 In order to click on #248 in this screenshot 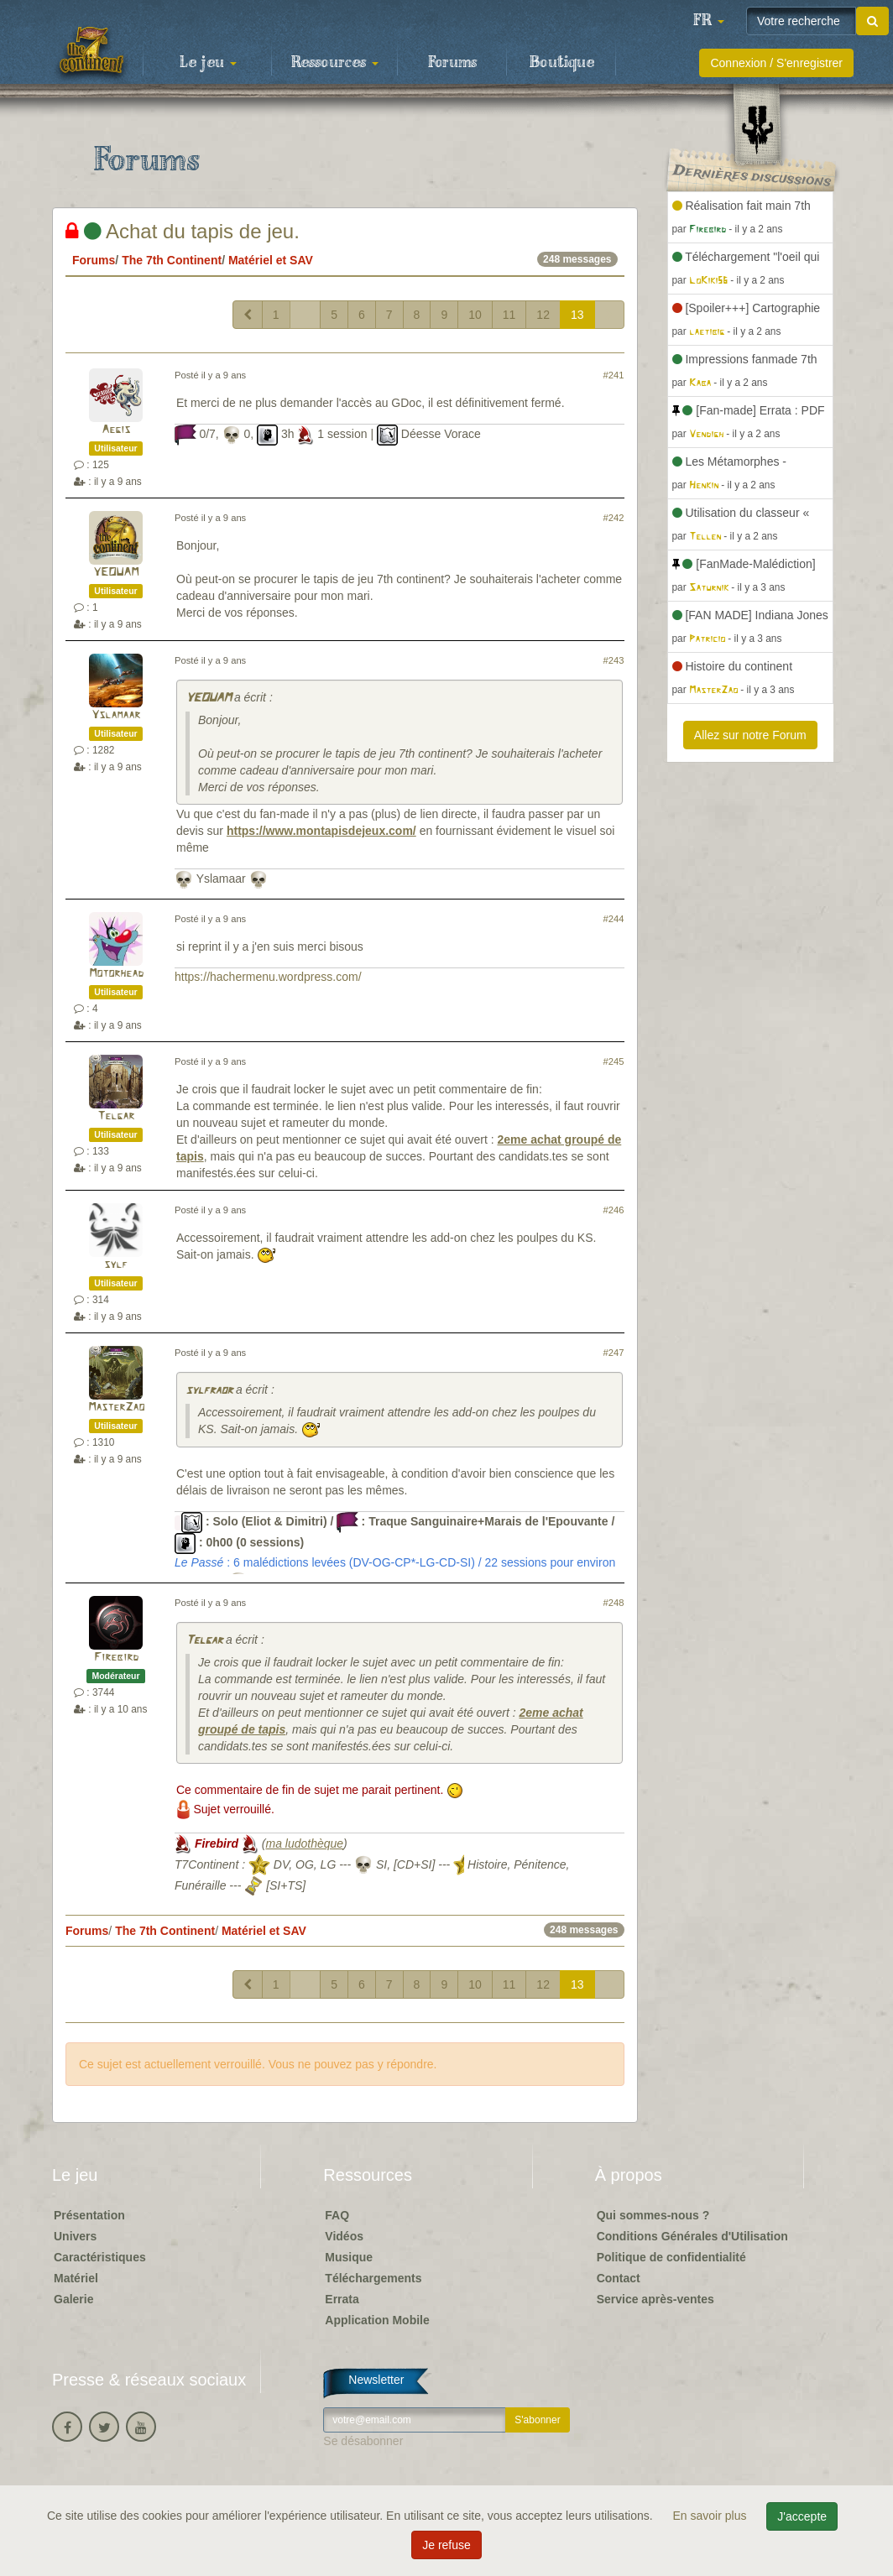, I will do `click(613, 1603)`.